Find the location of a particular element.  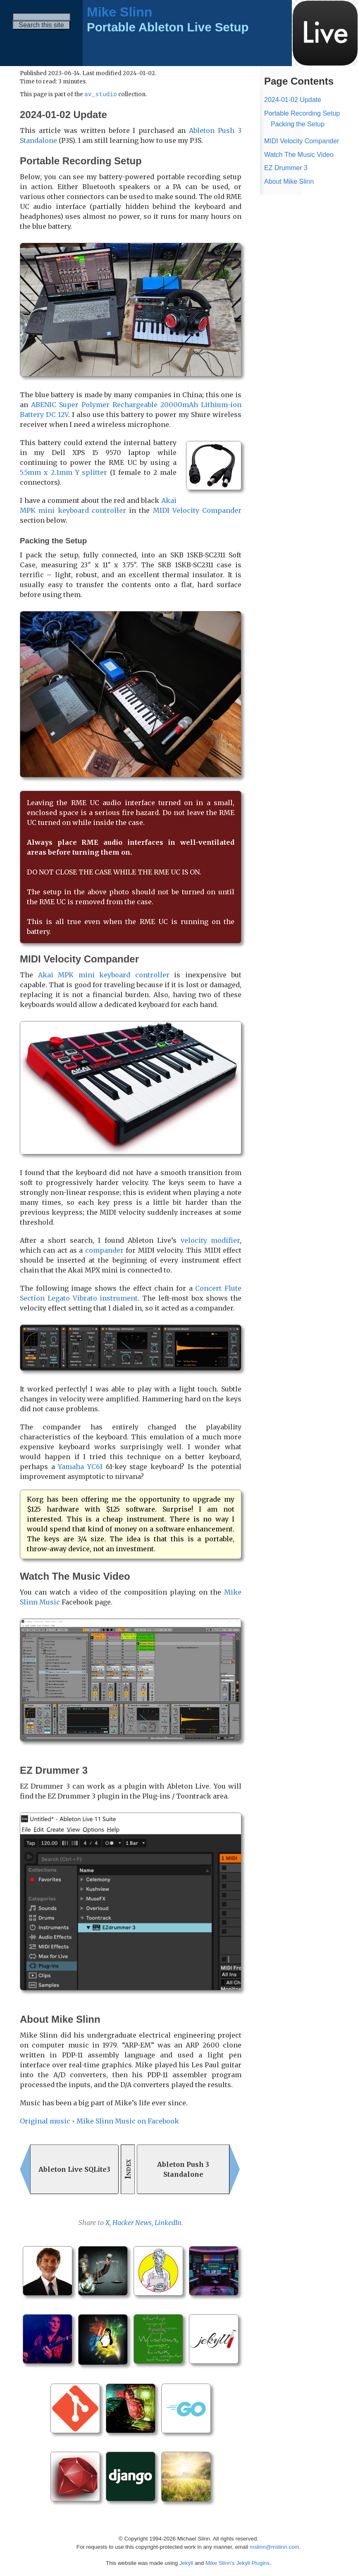

Watch The Music Video is located at coordinates (299, 154).